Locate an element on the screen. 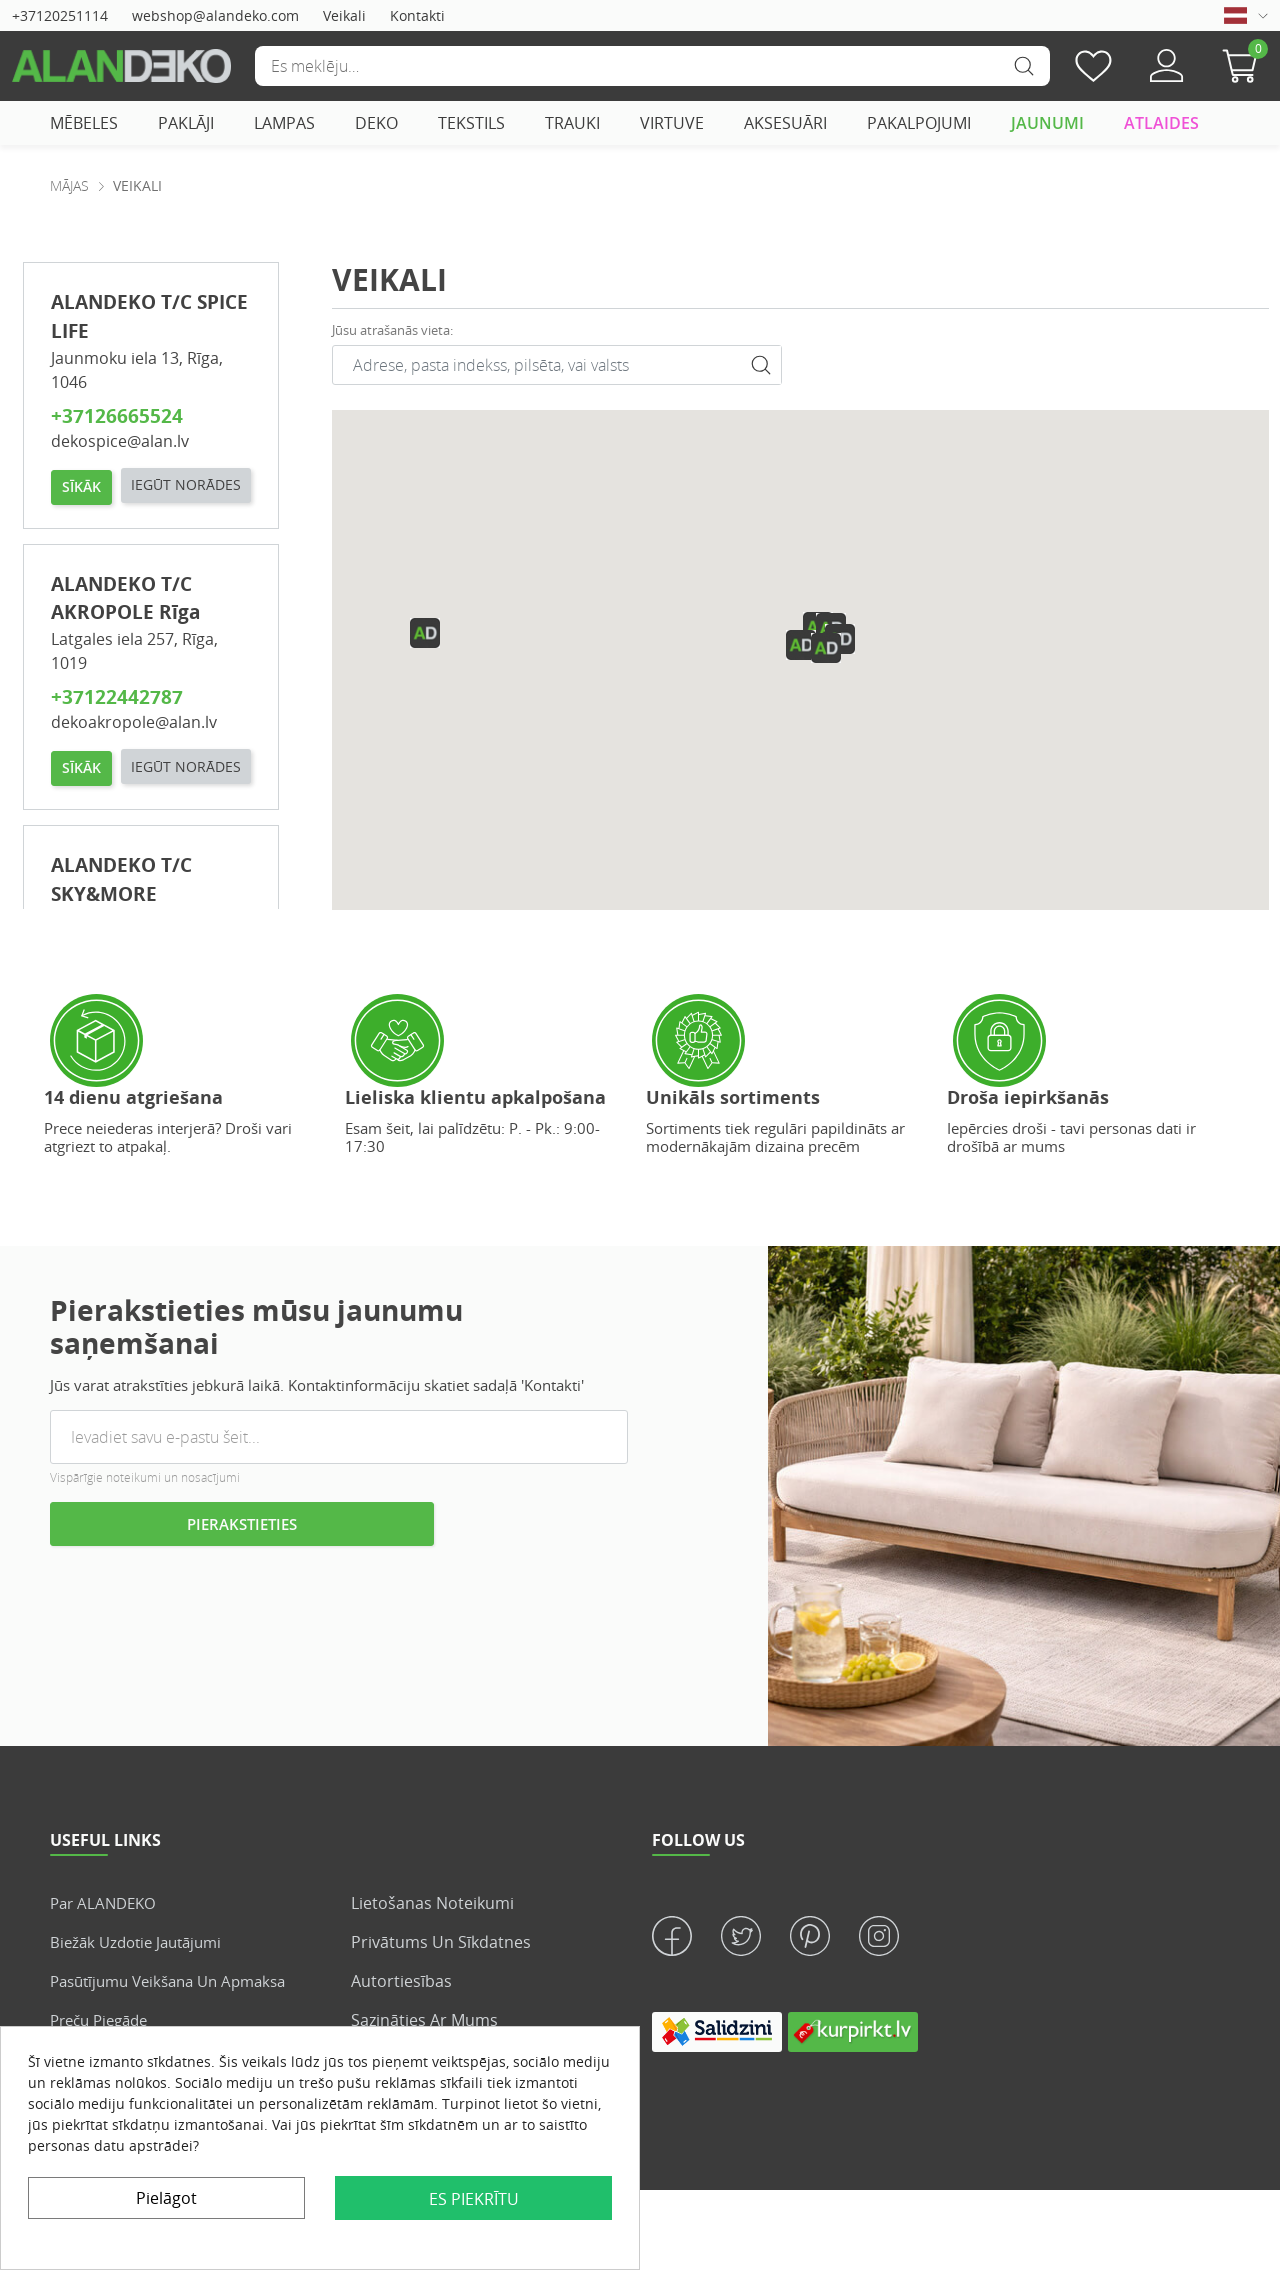 The height and width of the screenshot is (2270, 1280). DEKO is located at coordinates (376, 123).